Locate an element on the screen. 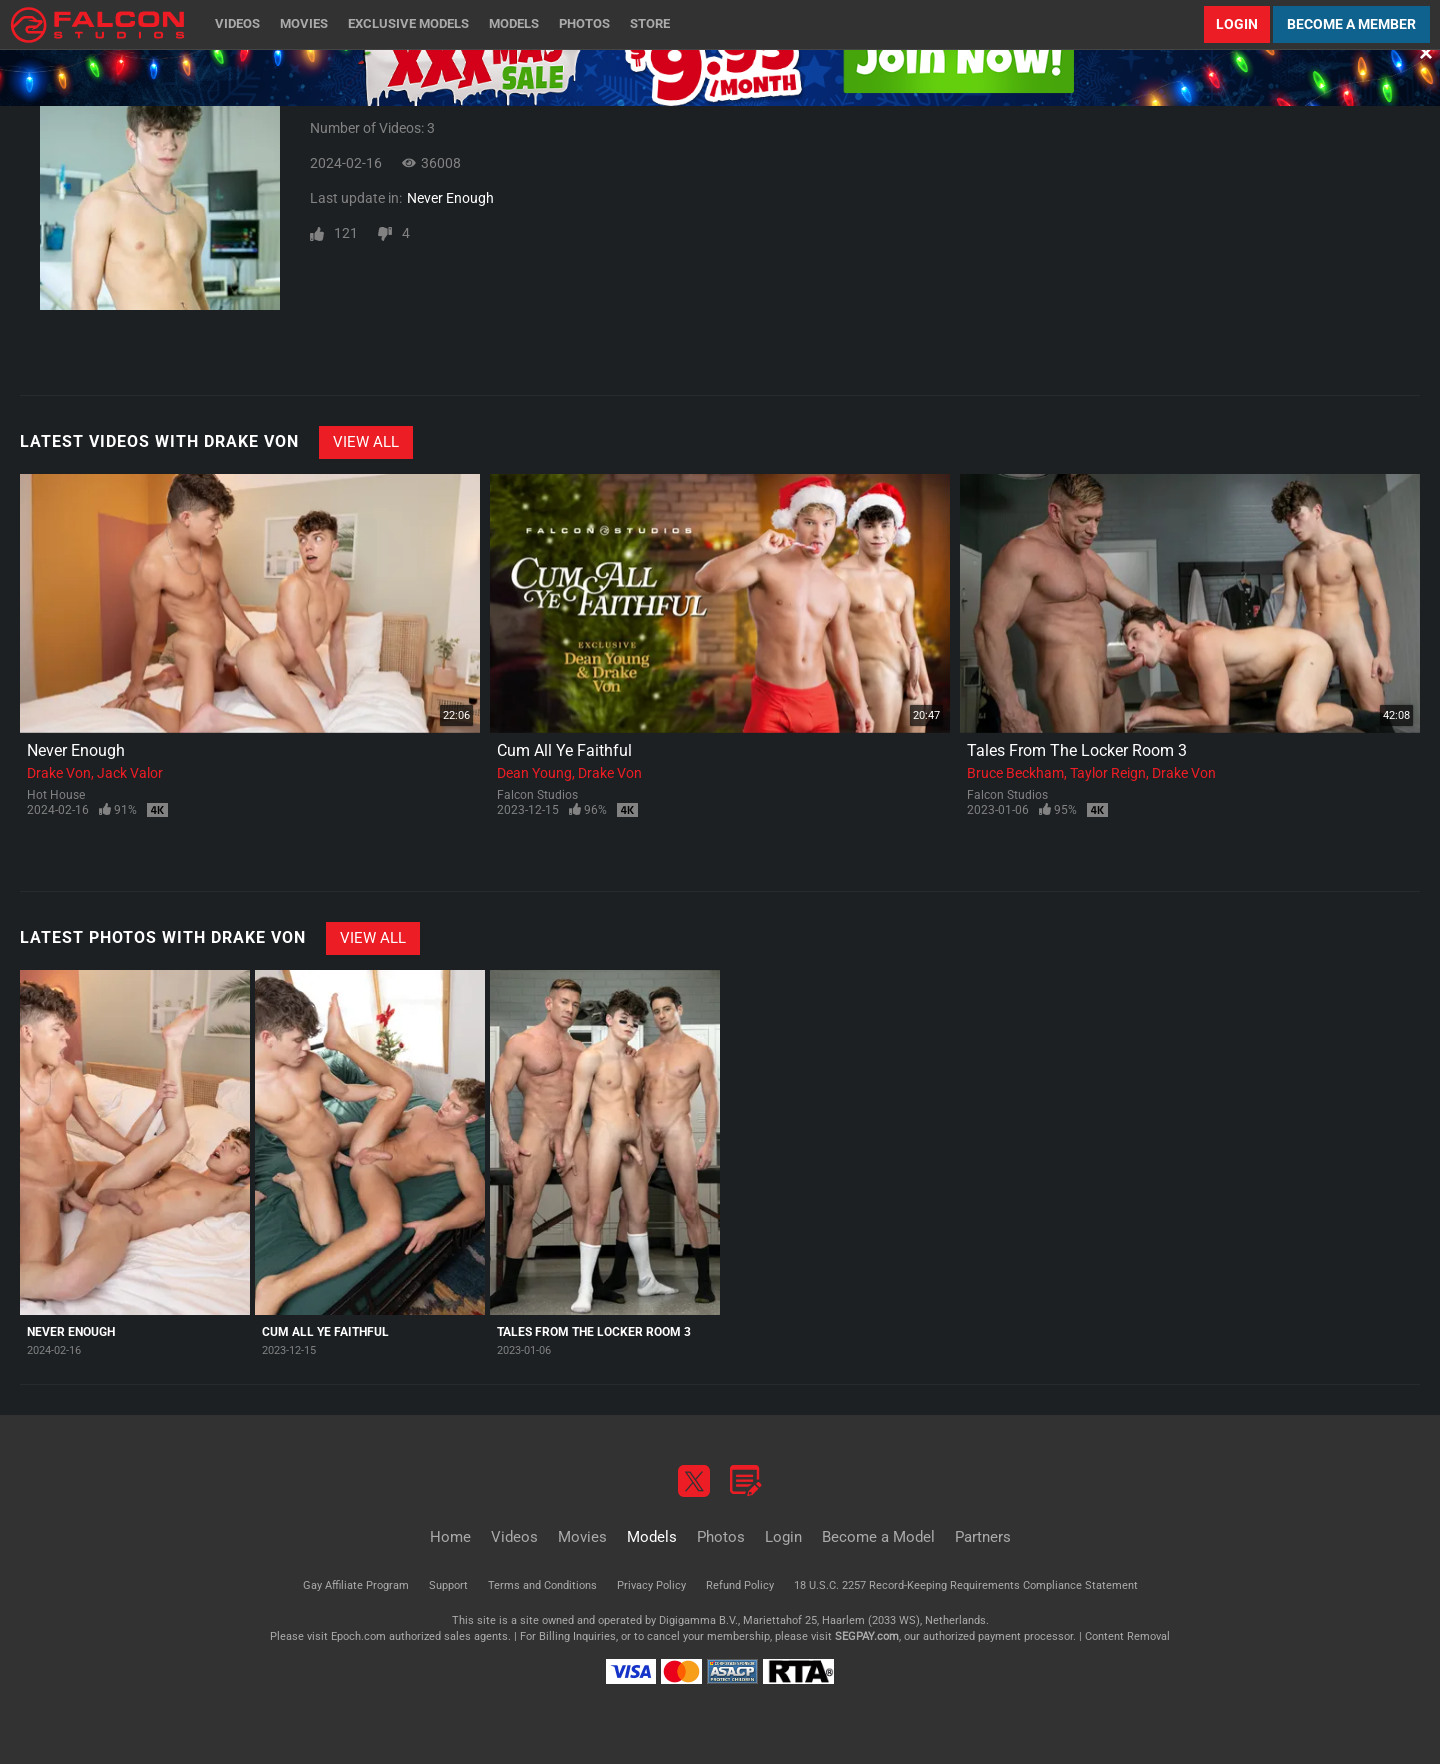 Image resolution: width=1440 pixels, height=1764 pixels. Login is located at coordinates (1237, 24).